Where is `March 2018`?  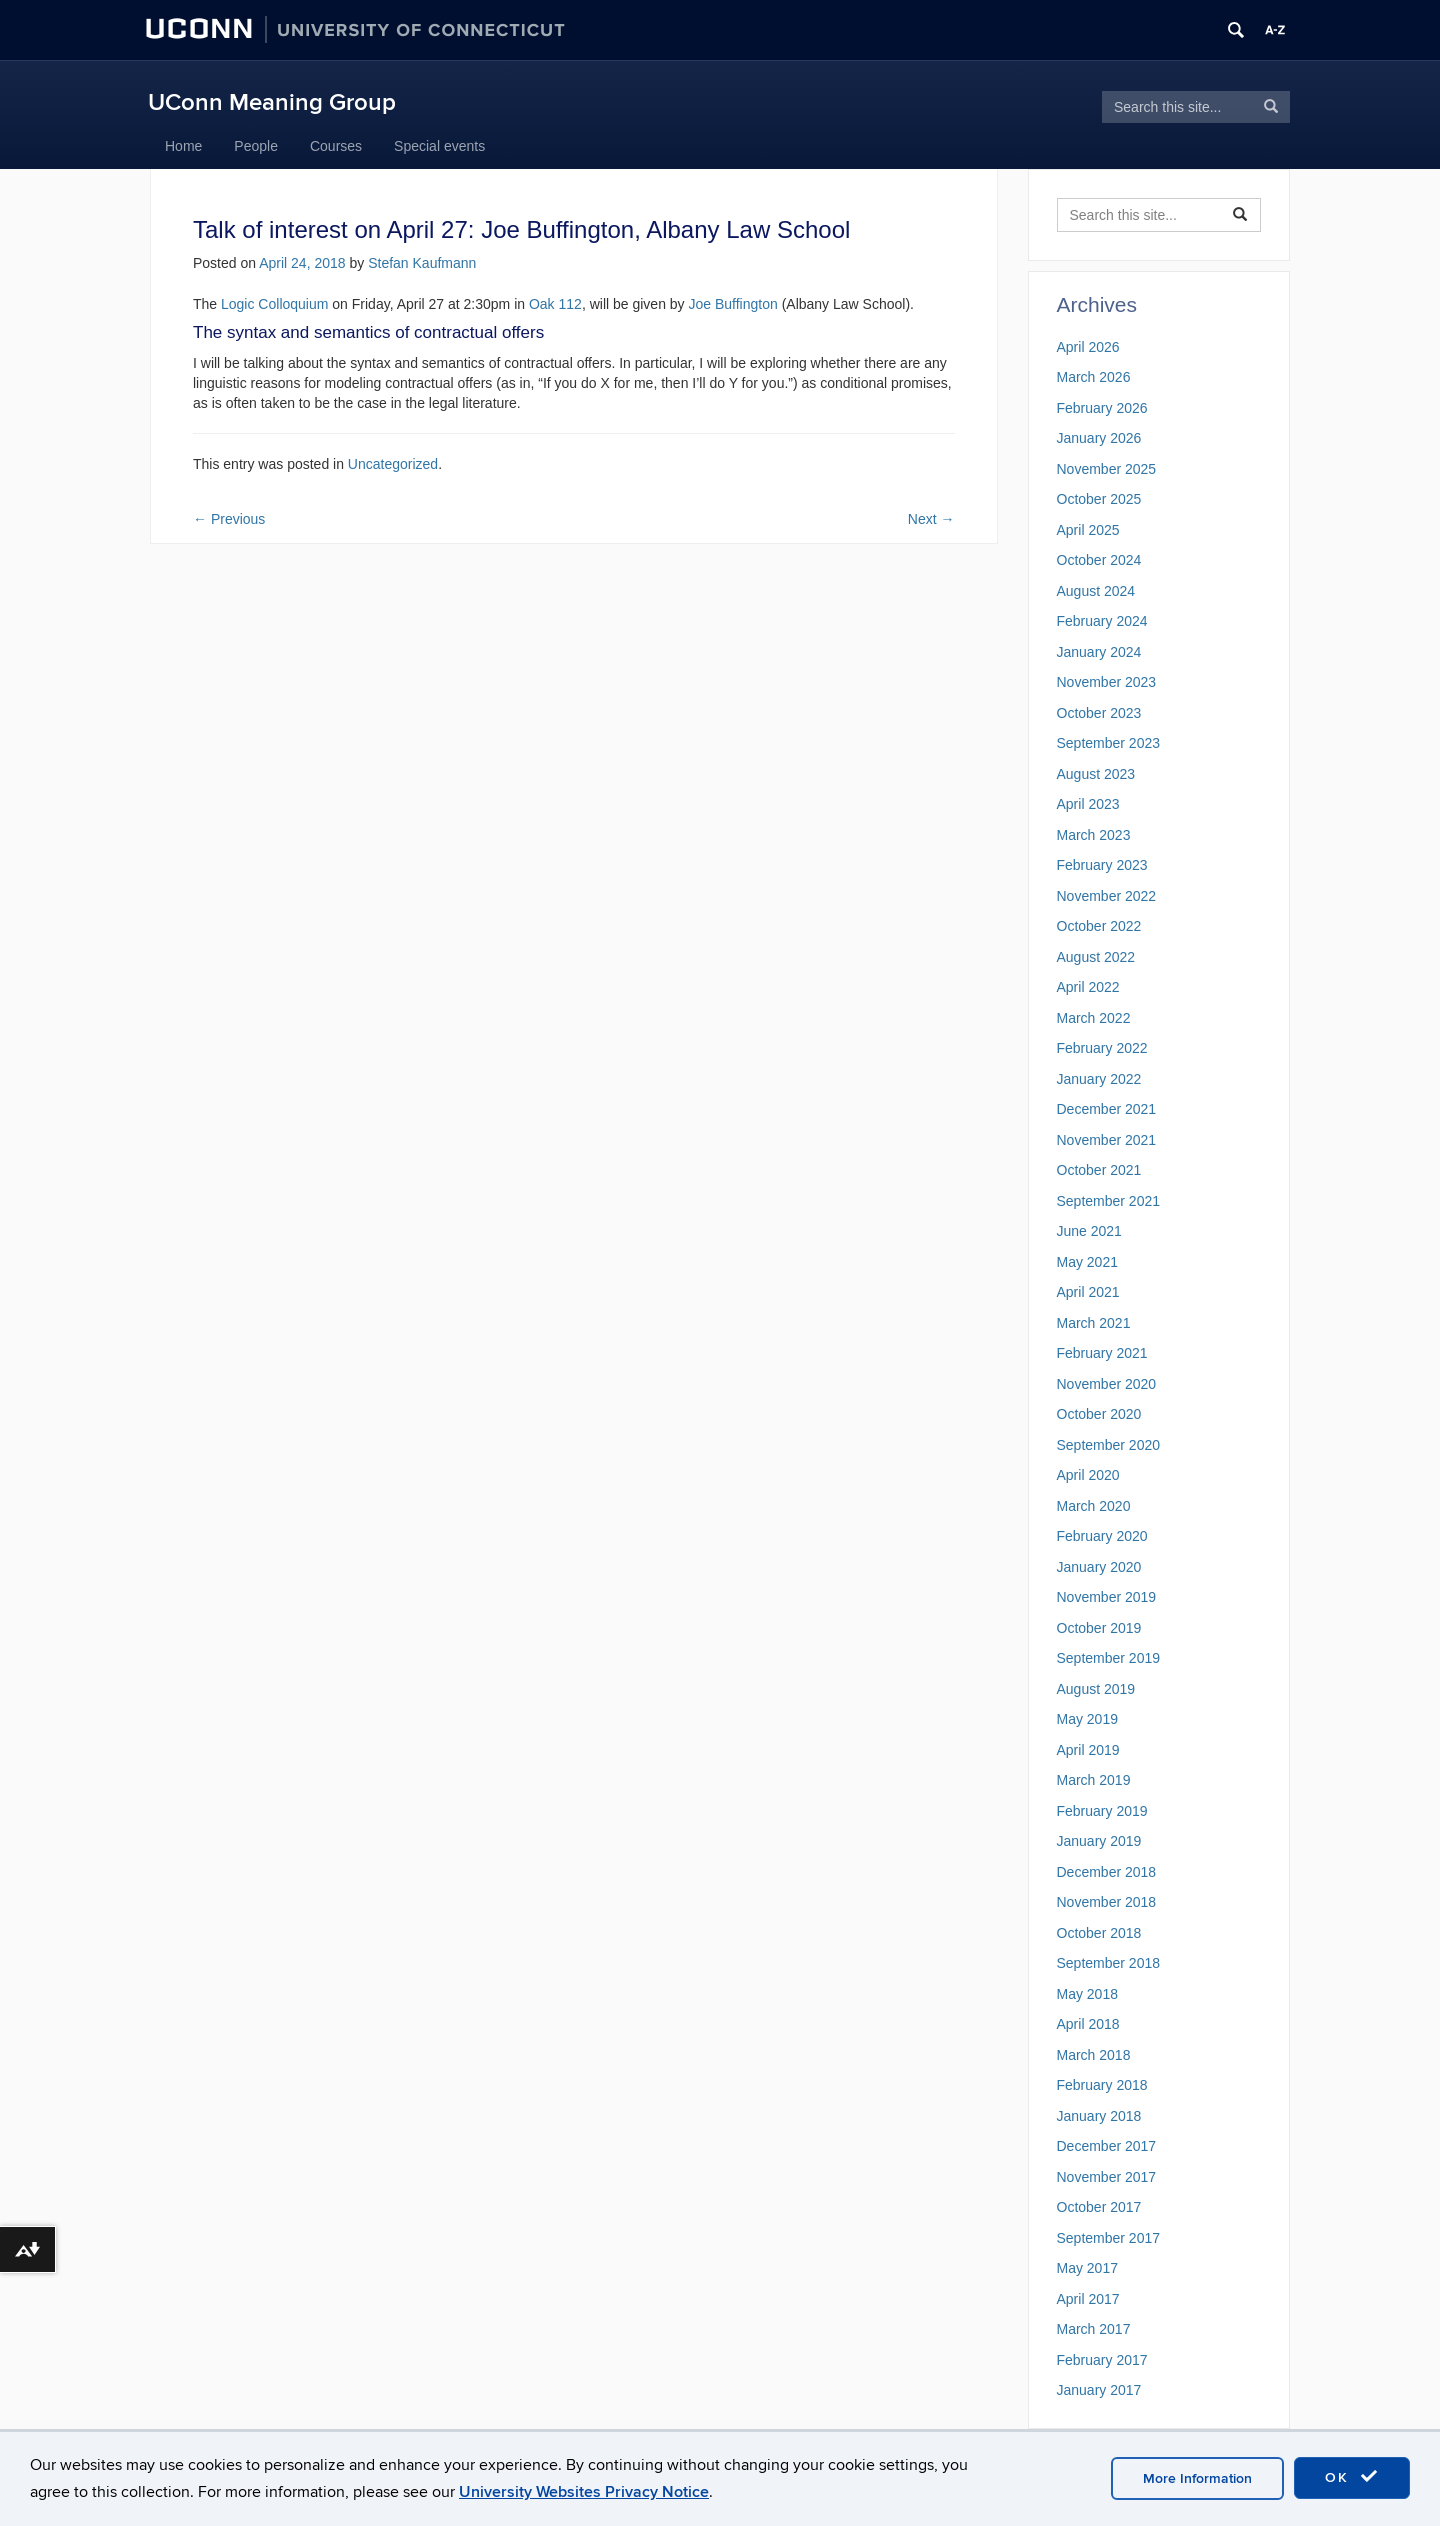 March 2018 is located at coordinates (1094, 2055).